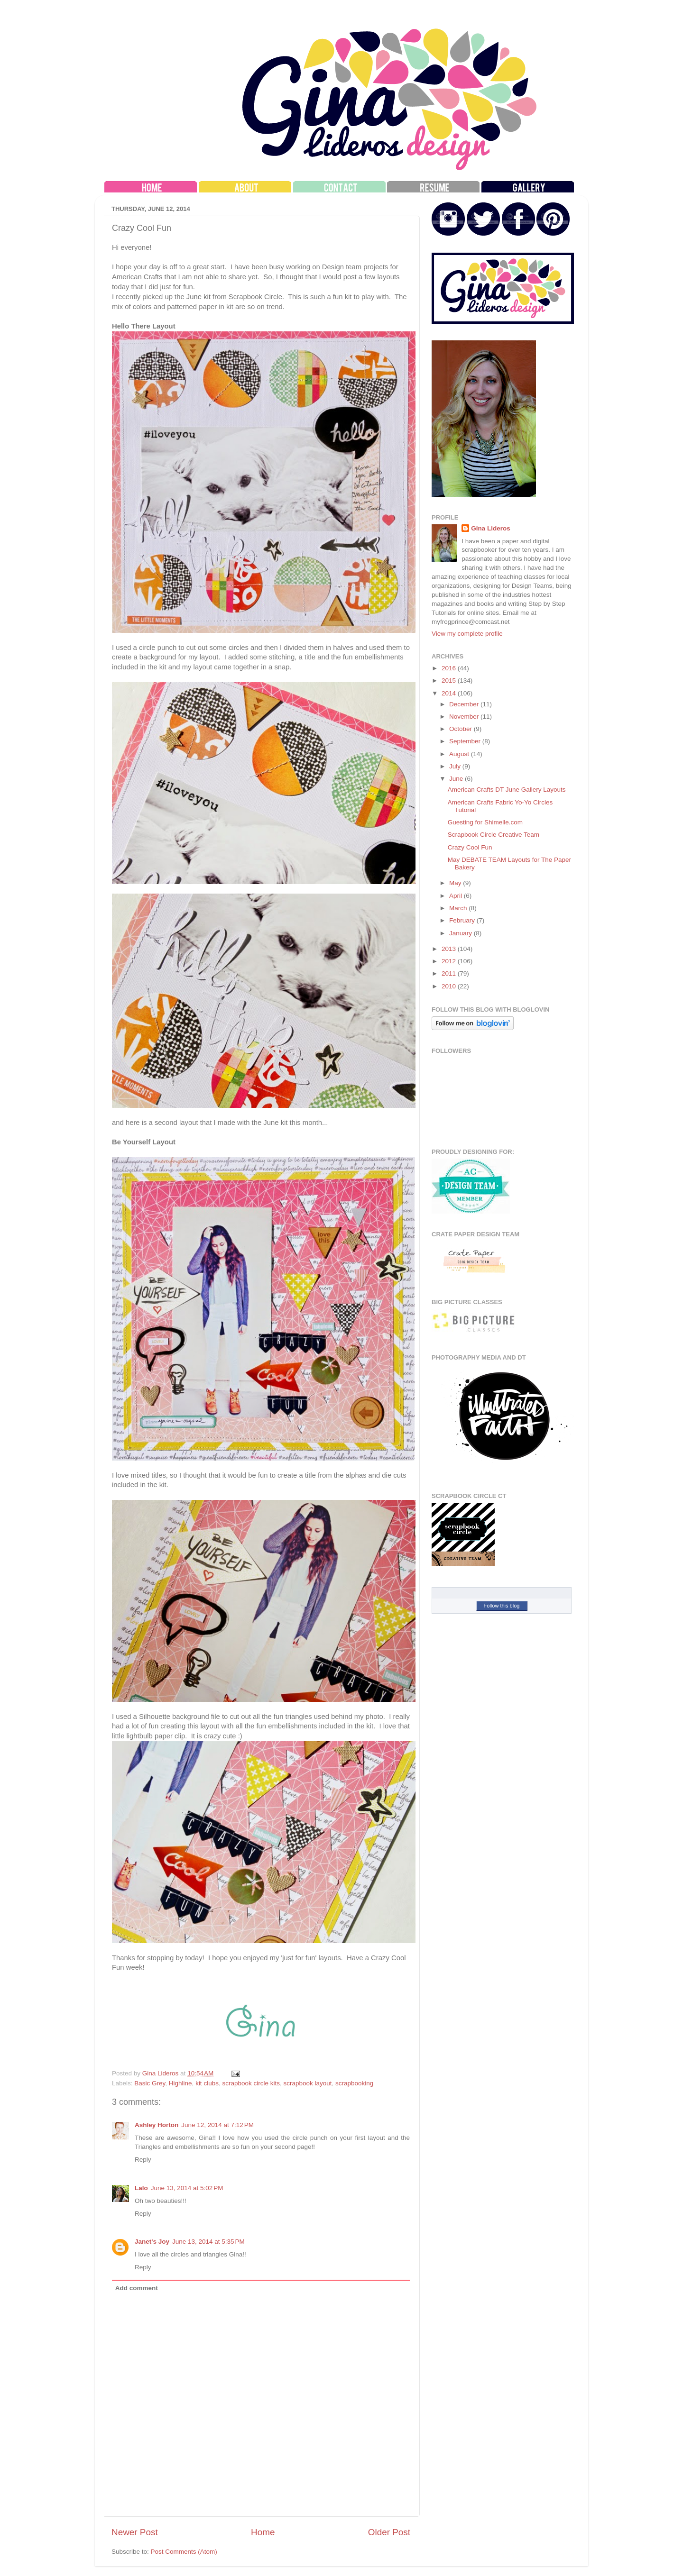 The image size is (683, 2576). Describe the element at coordinates (136, 2288) in the screenshot. I see `Add comment` at that location.